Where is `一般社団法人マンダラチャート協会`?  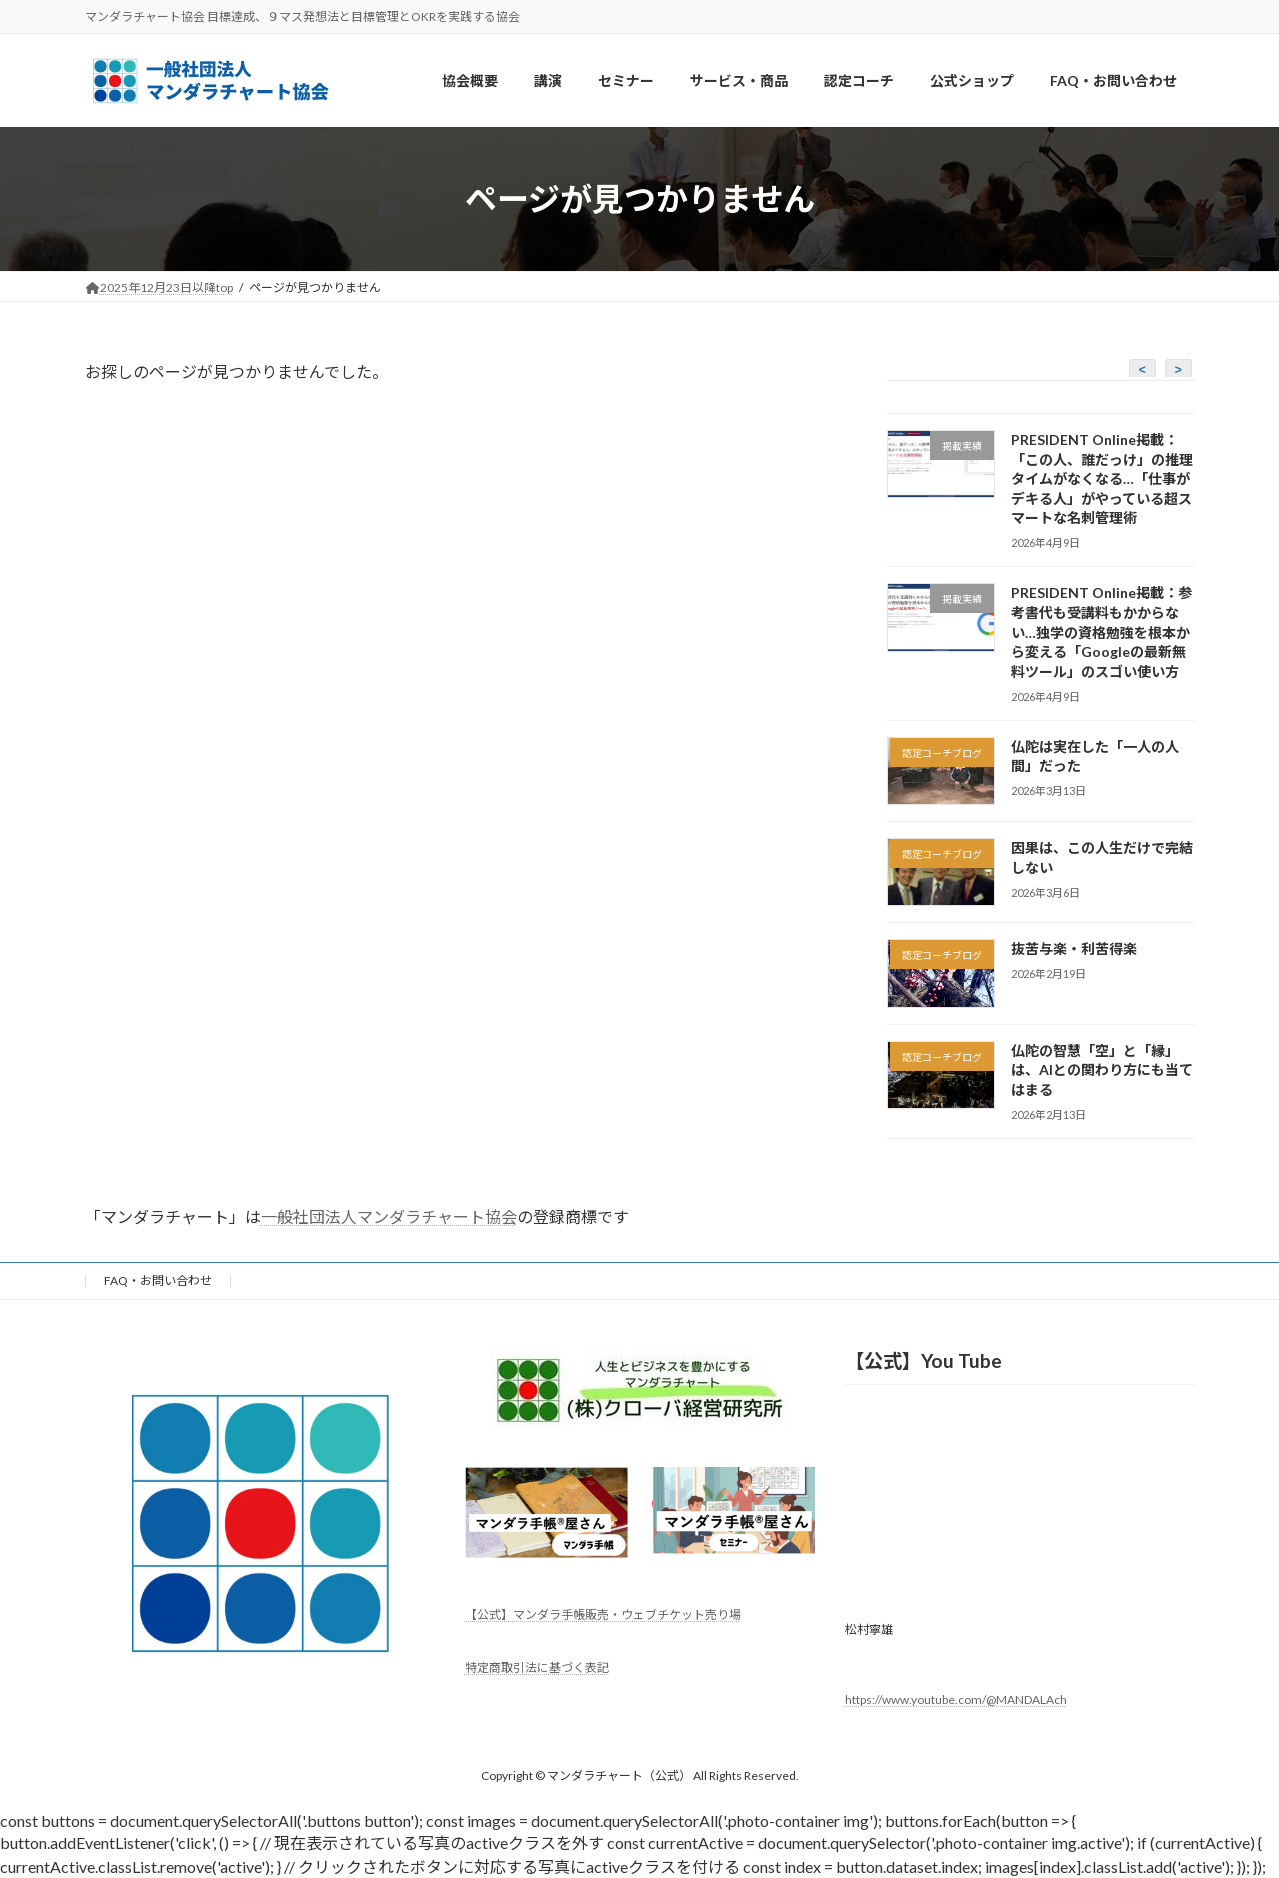 一般社団法人マンダラチャート協会 is located at coordinates (389, 1216).